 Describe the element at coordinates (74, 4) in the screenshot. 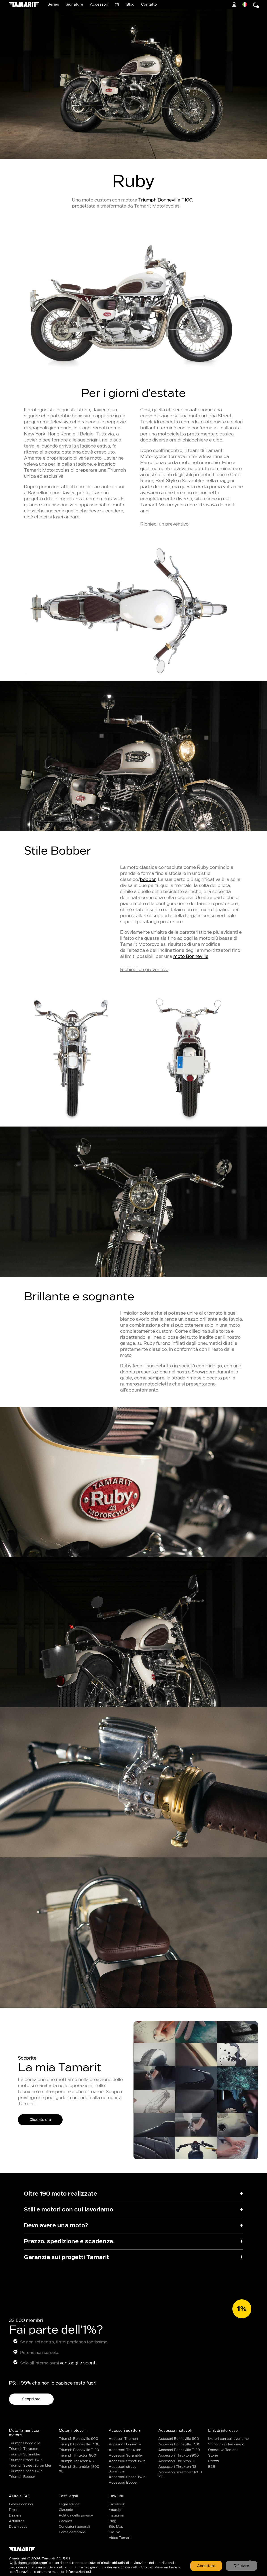

I see `Signature` at that location.